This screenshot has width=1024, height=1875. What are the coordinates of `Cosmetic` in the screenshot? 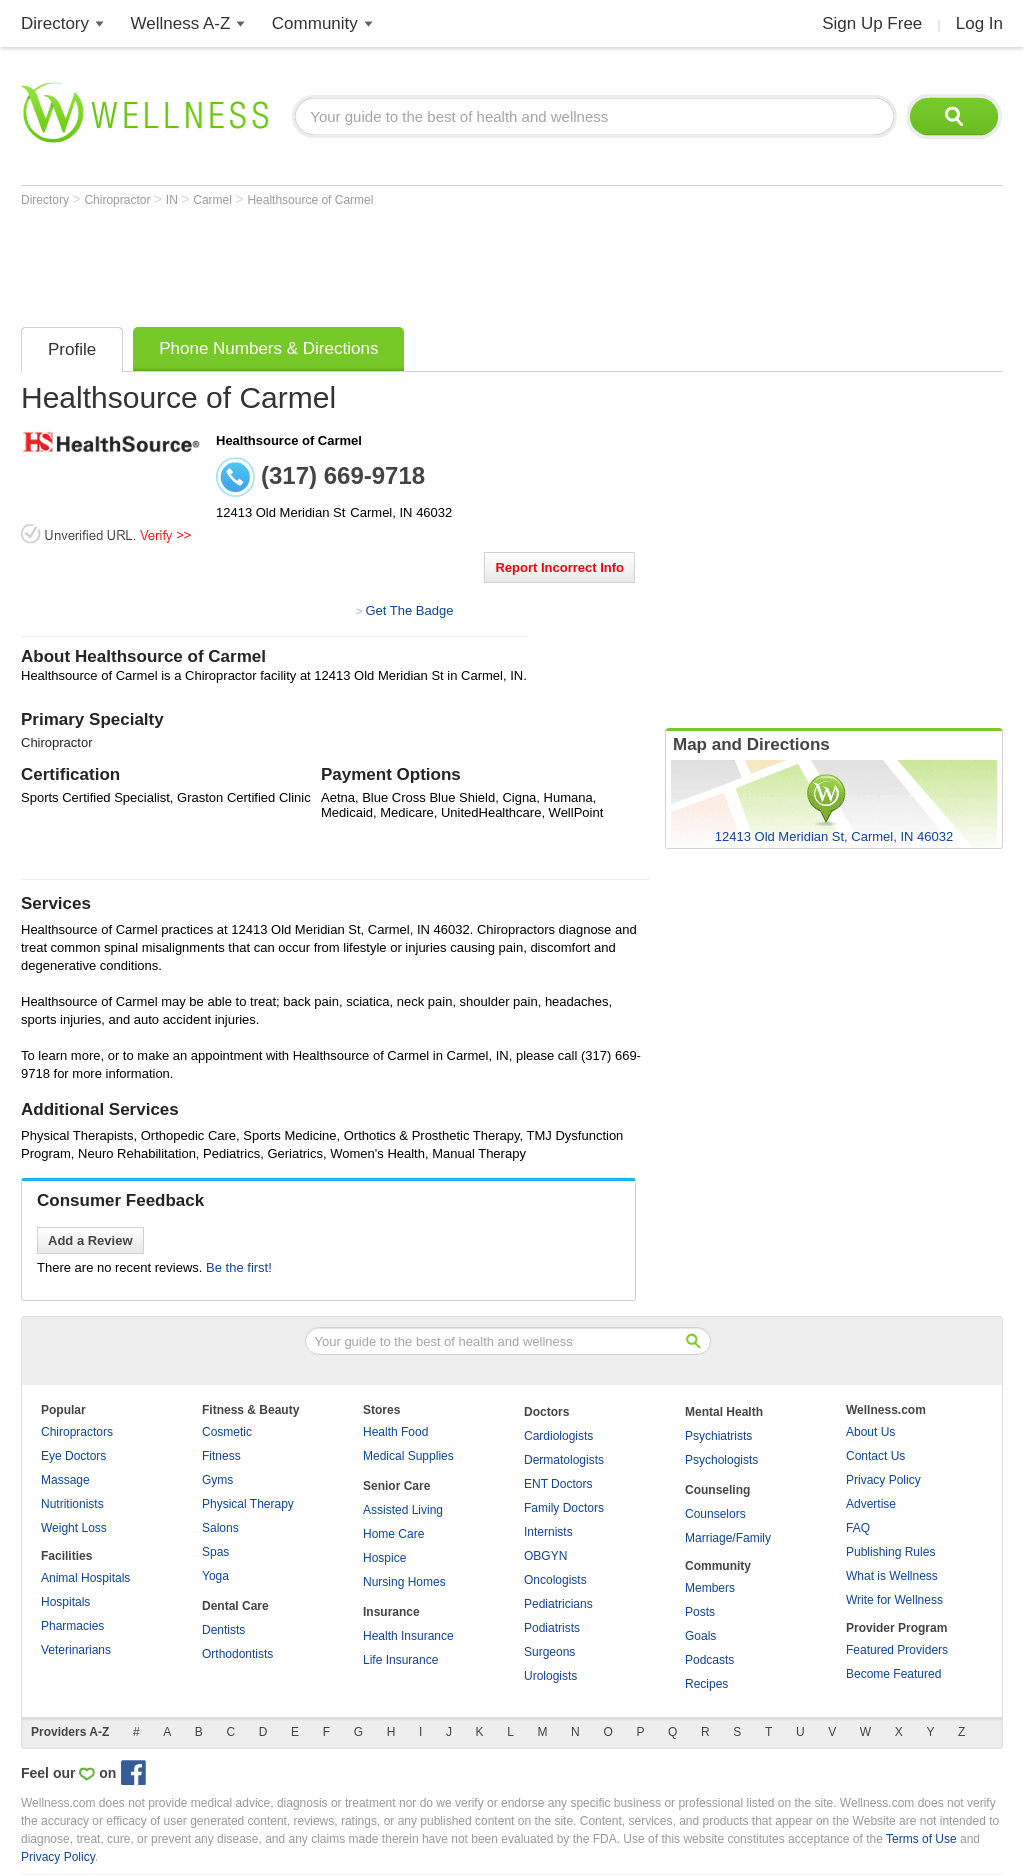 It's located at (227, 1432).